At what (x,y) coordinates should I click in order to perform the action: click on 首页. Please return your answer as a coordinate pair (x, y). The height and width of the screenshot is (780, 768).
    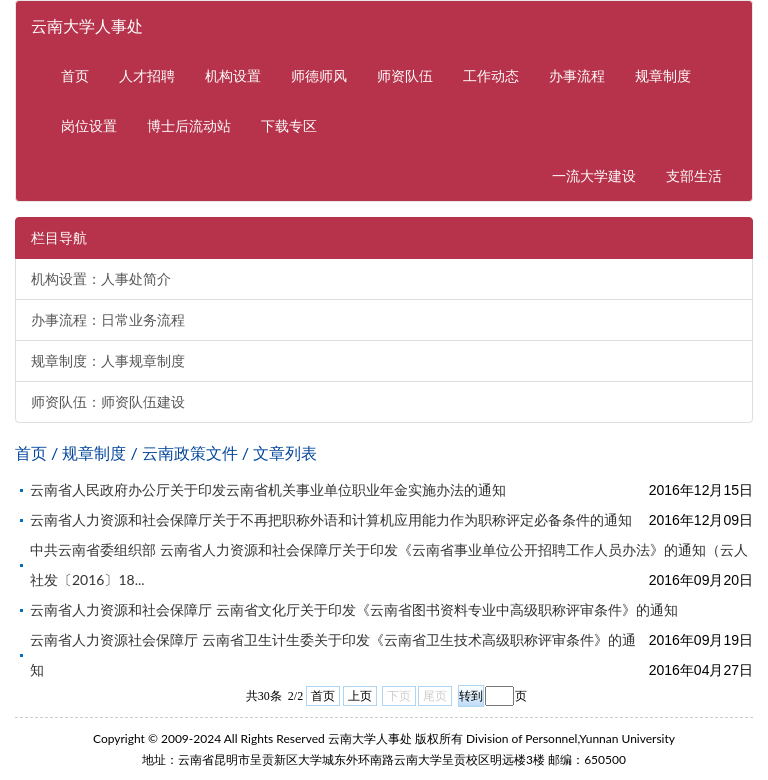
    Looking at the image, I should click on (75, 75).